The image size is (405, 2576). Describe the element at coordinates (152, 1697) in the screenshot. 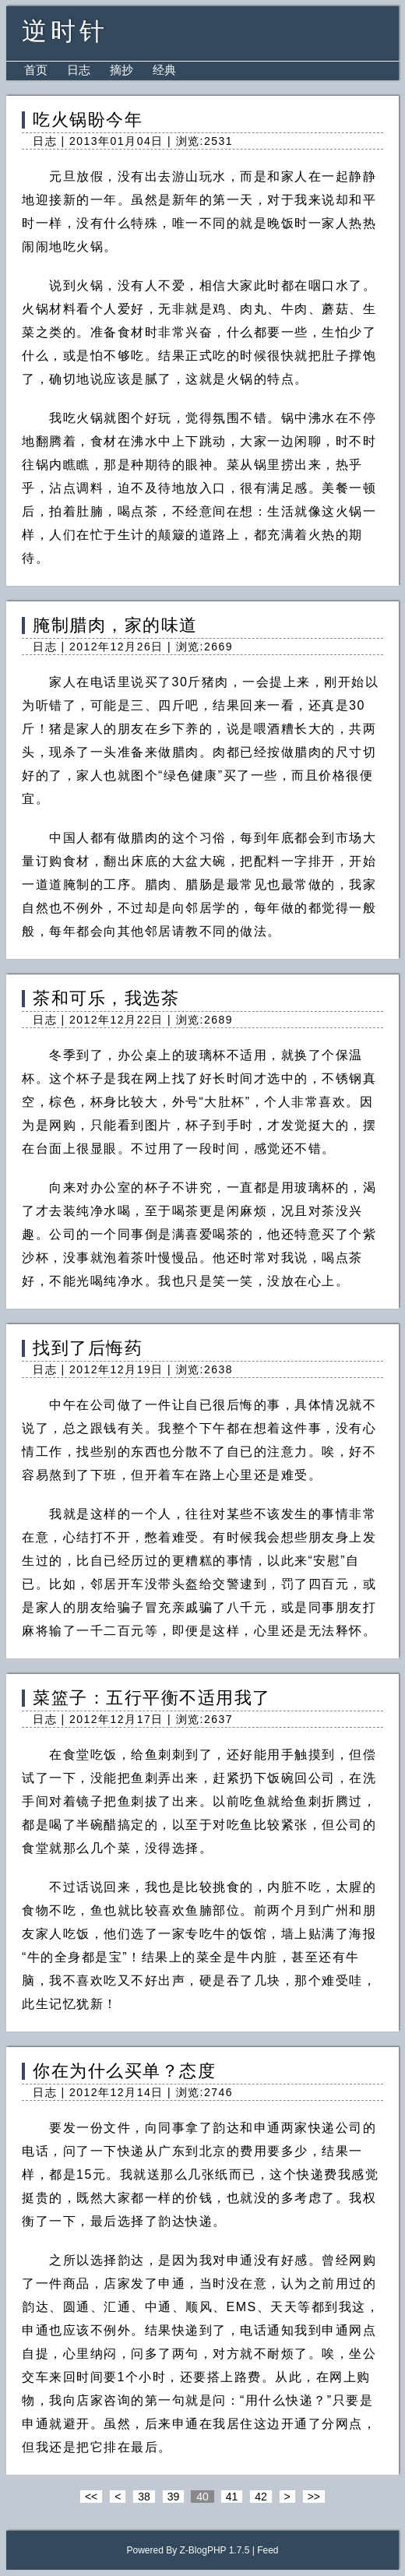

I see `菜篮子：五行平衡不适用我了` at that location.